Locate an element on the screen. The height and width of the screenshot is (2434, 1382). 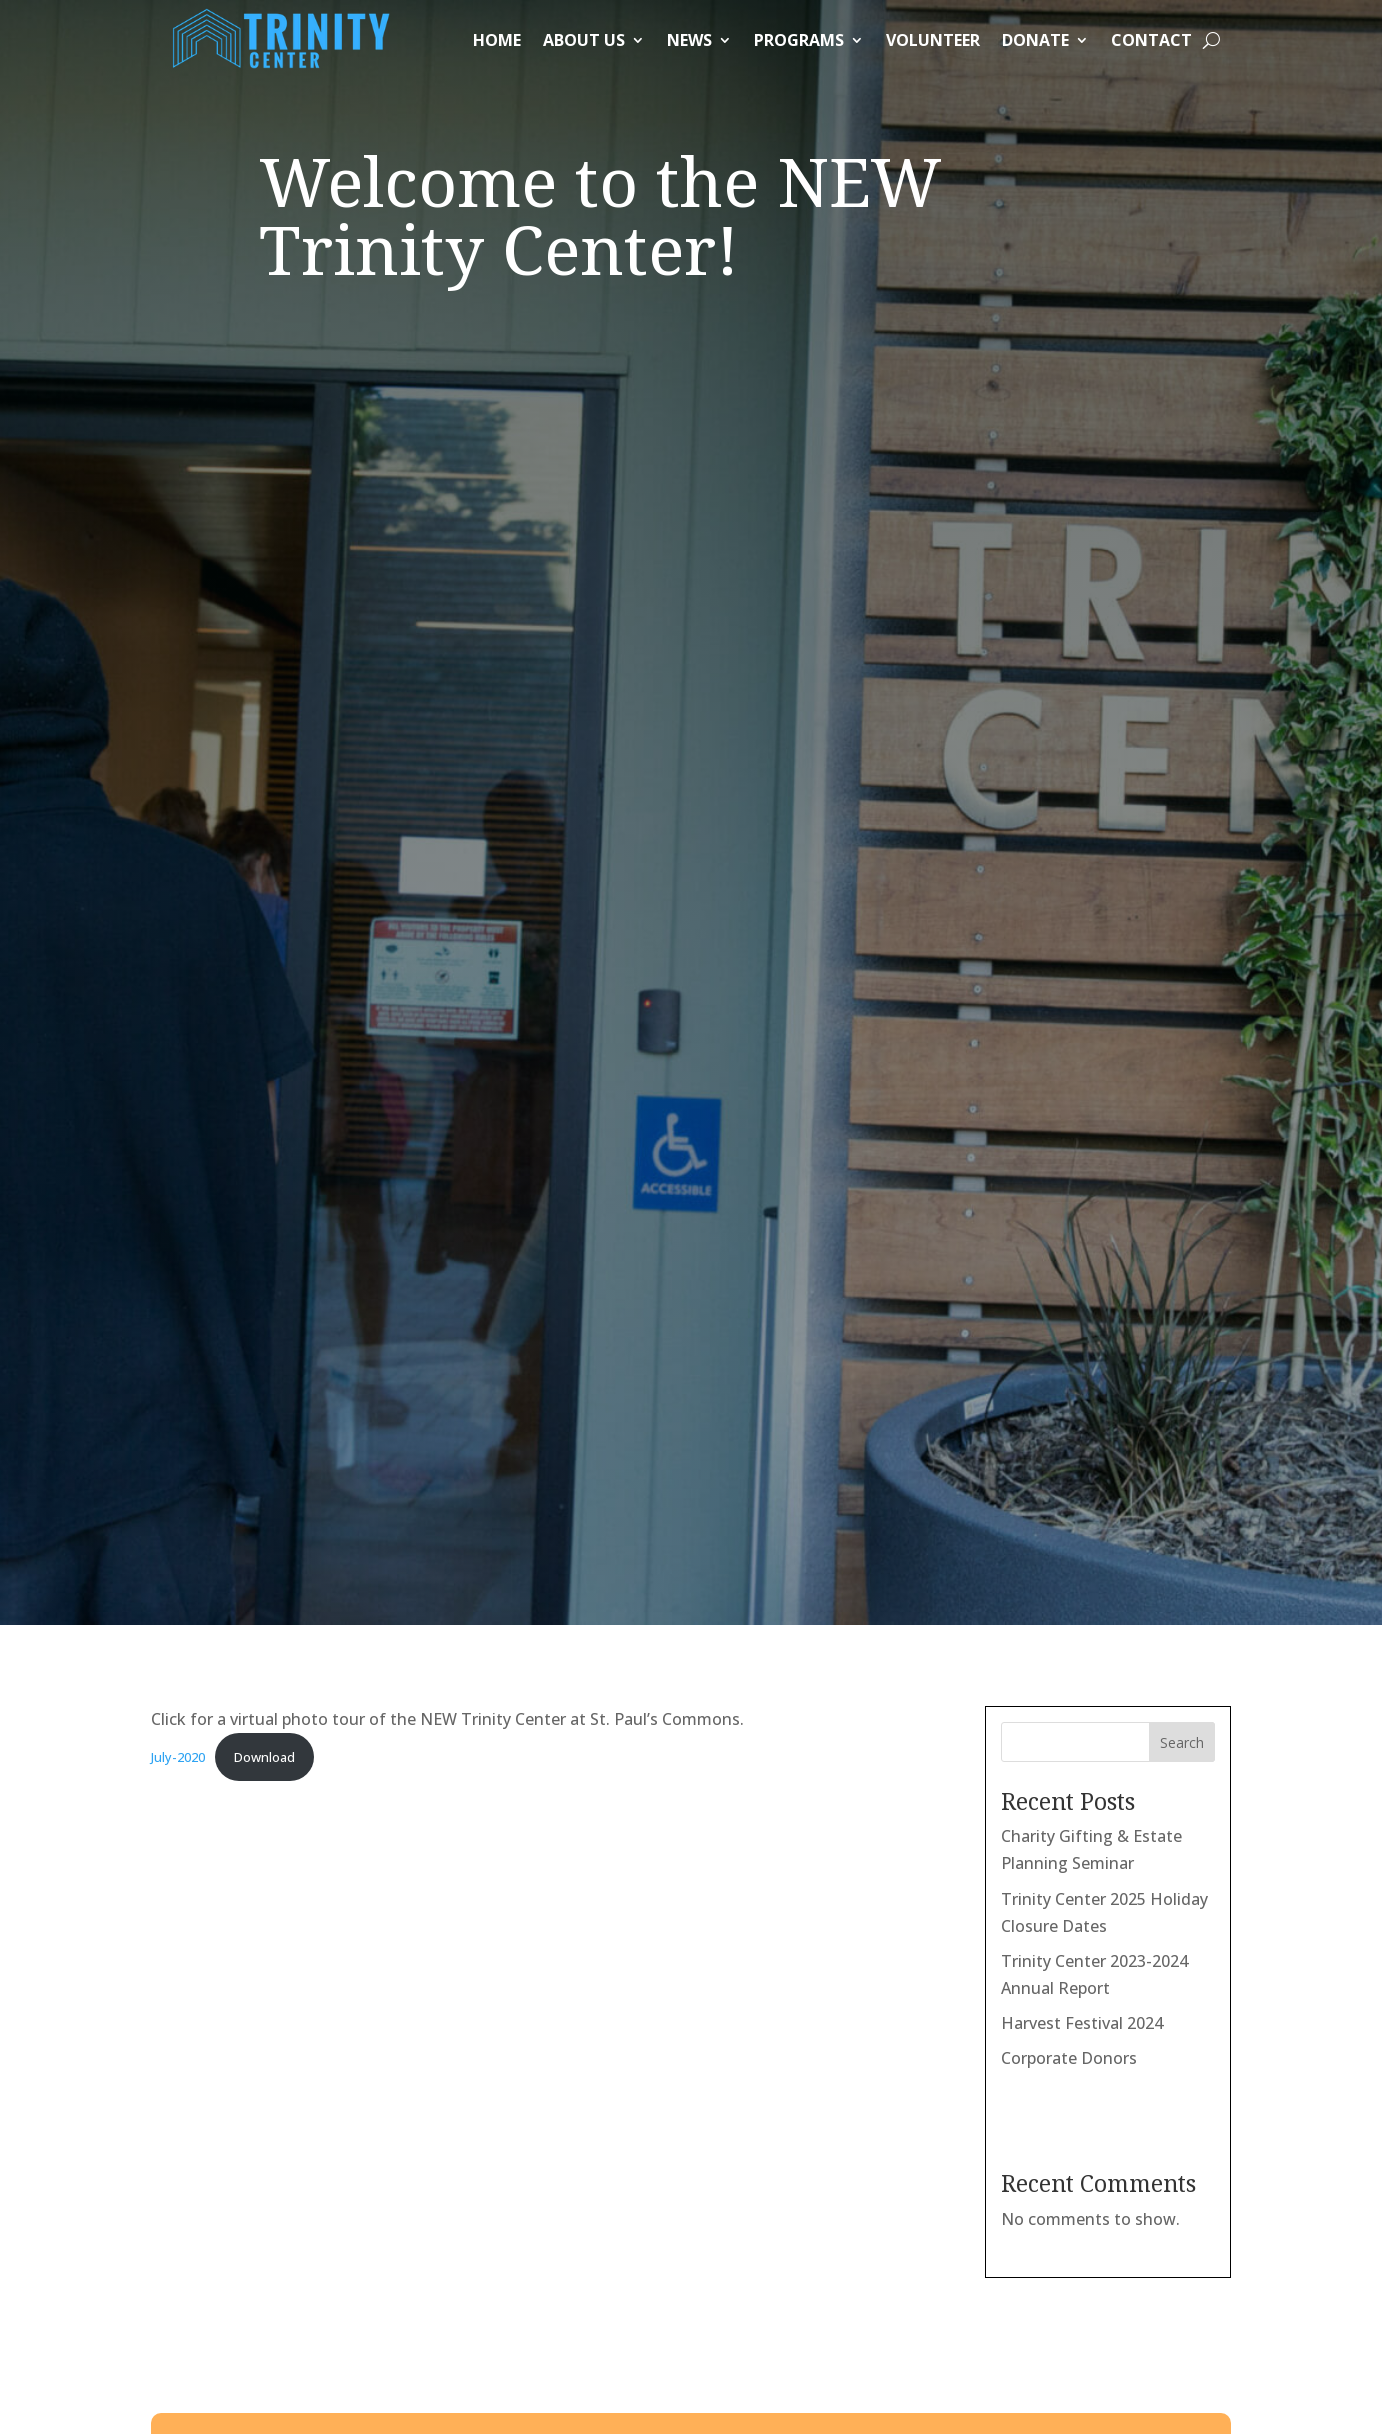
Download is located at coordinates (264, 500).